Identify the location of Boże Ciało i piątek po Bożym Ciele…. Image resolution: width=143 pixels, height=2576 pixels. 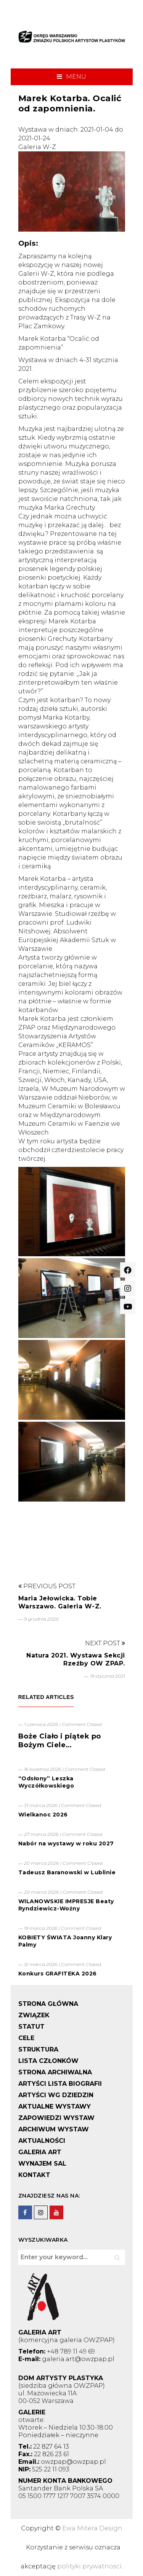
(59, 1740).